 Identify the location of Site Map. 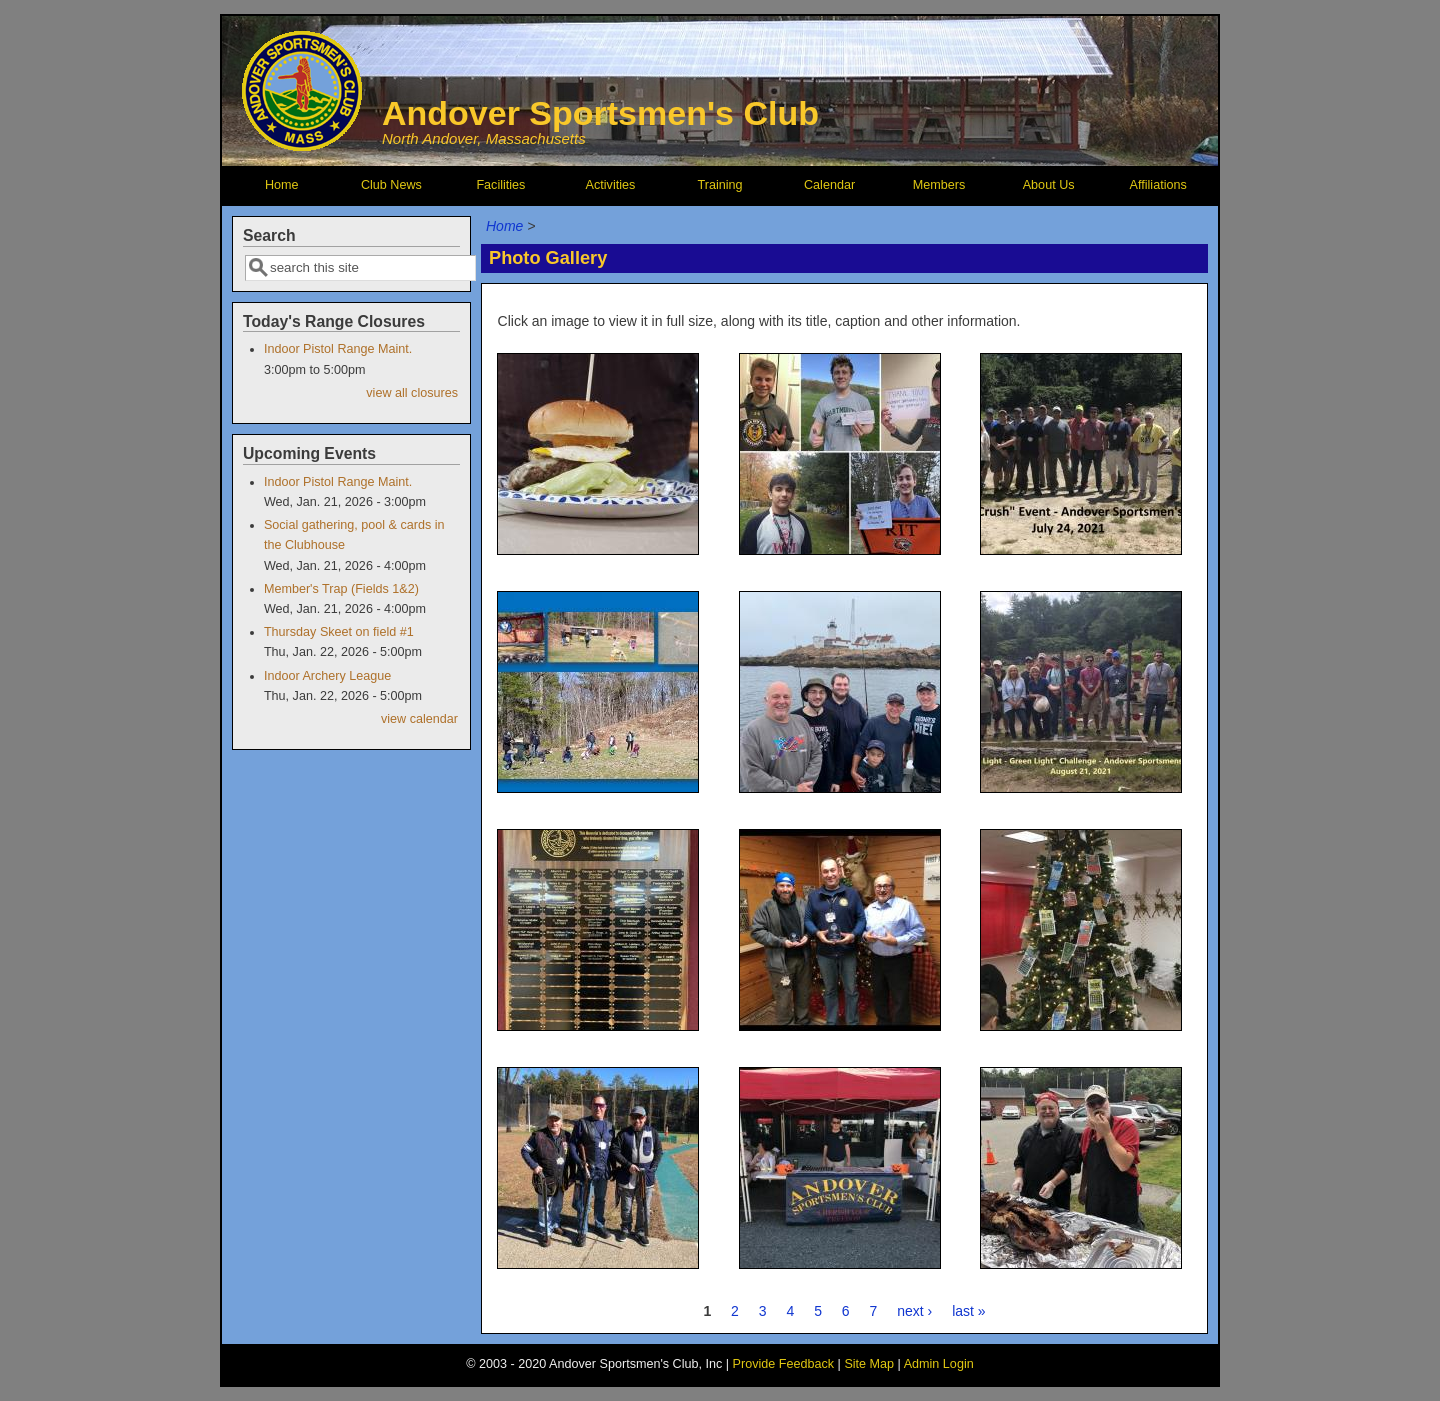
(869, 1364).